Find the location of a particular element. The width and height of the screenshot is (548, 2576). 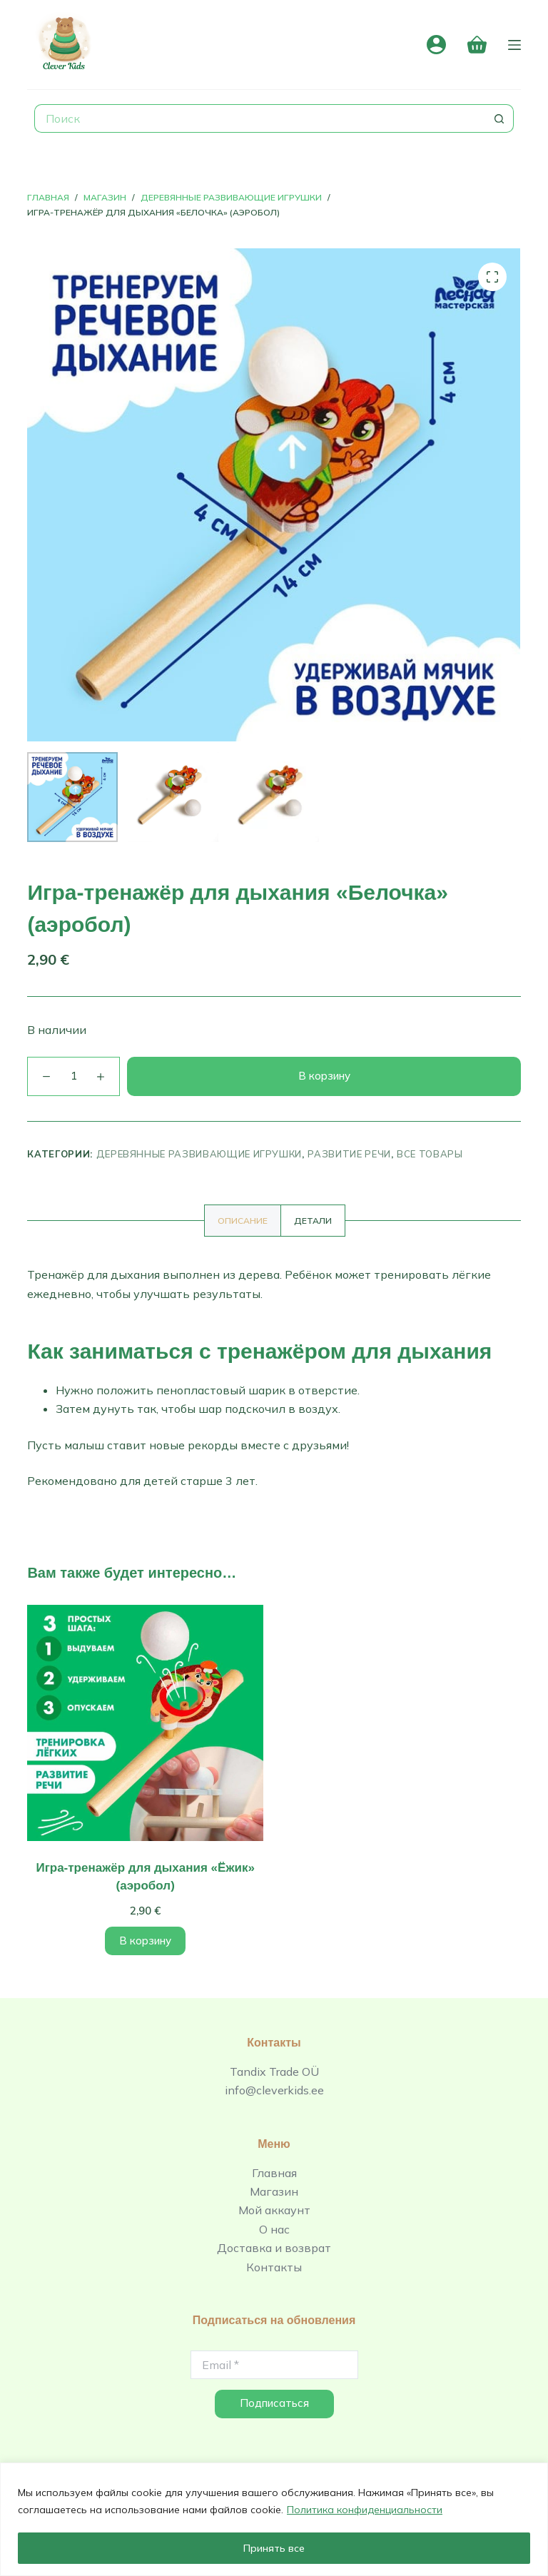

Развитие речи is located at coordinates (349, 1154).